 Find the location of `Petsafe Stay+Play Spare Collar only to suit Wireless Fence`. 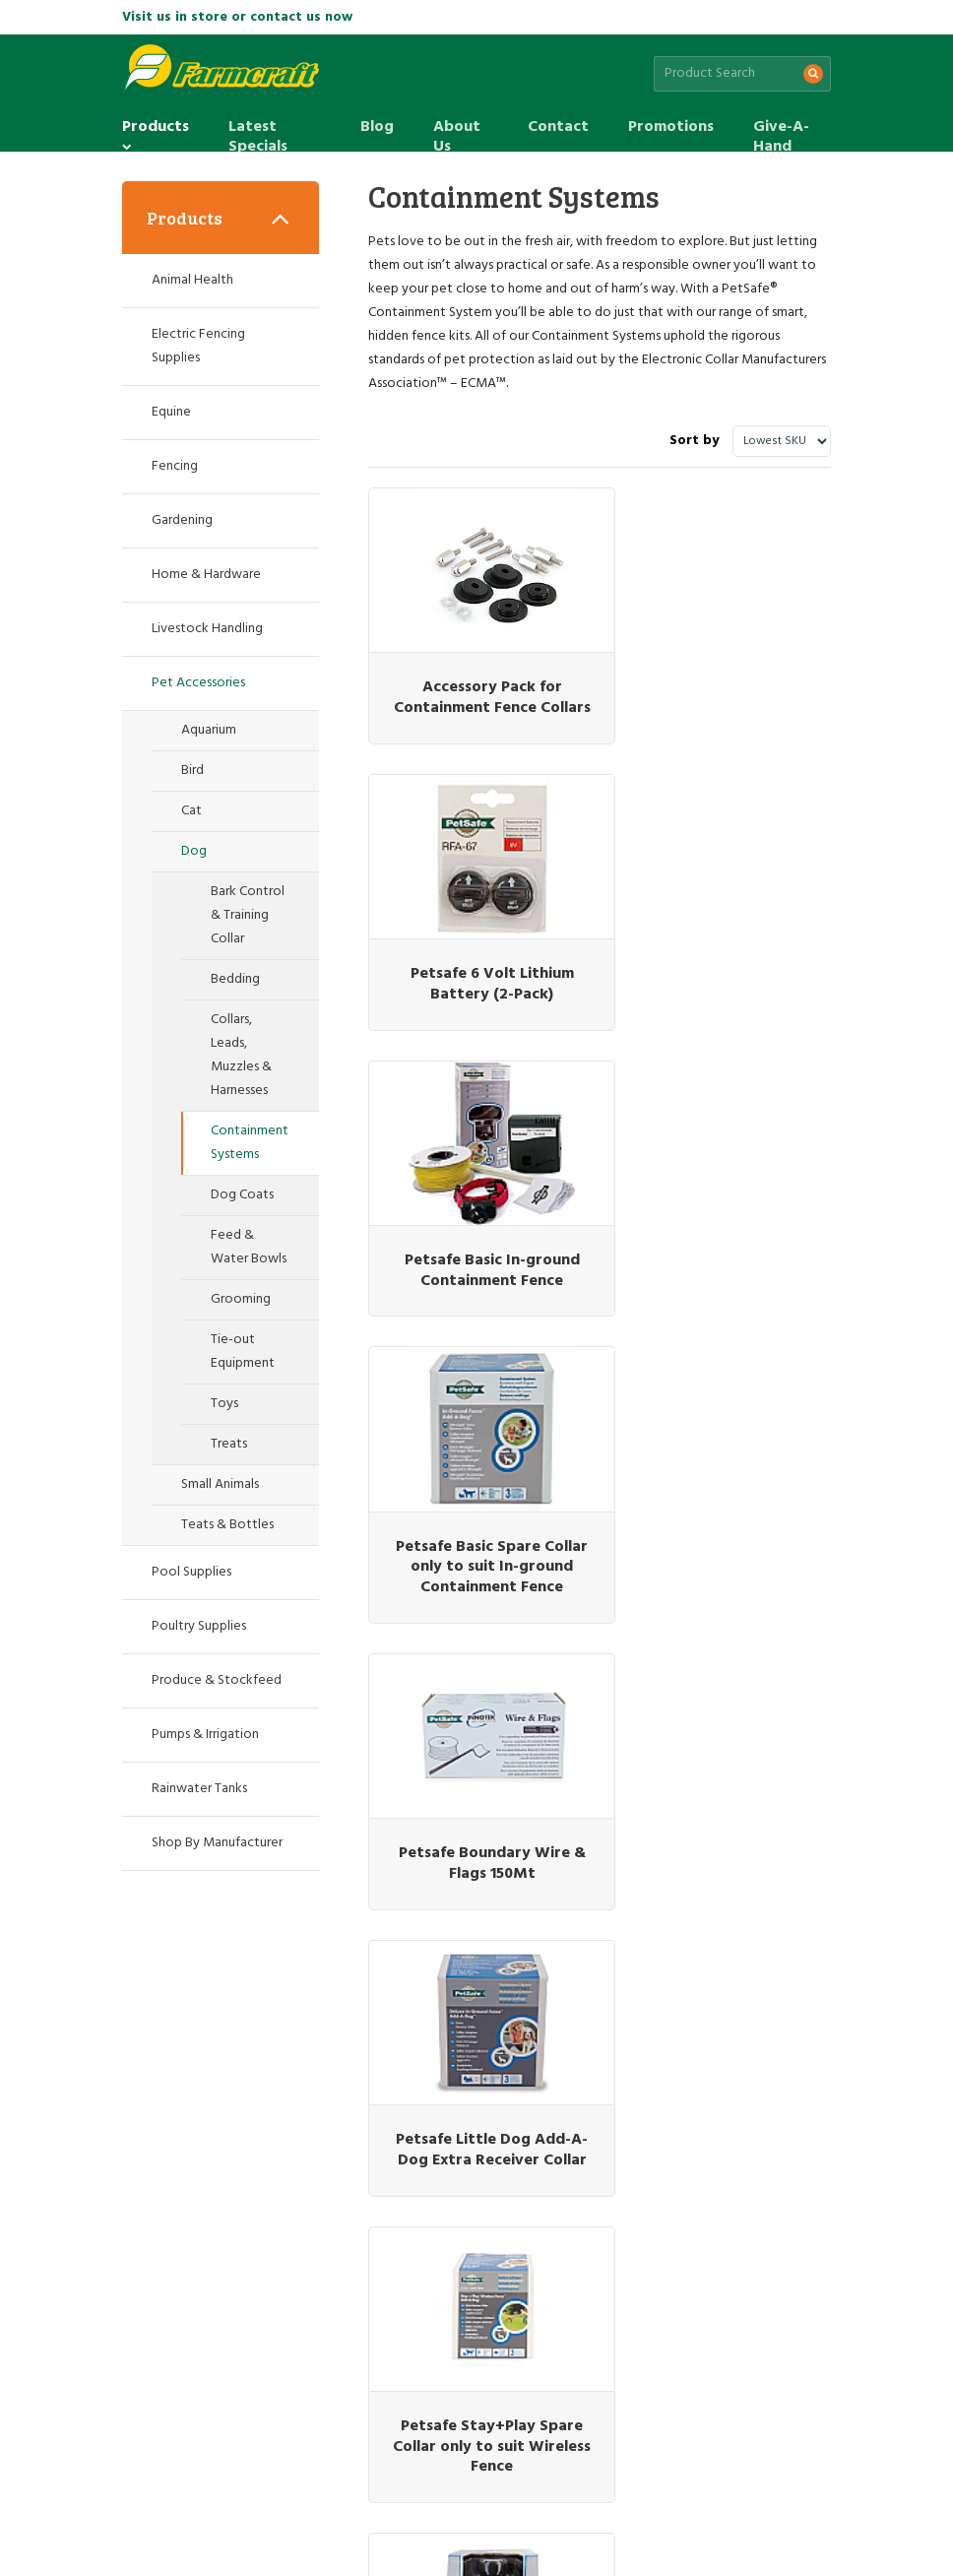

Petsafe Stay+Play Spare Collar only to suit Wireless Fence is located at coordinates (477, 1566).